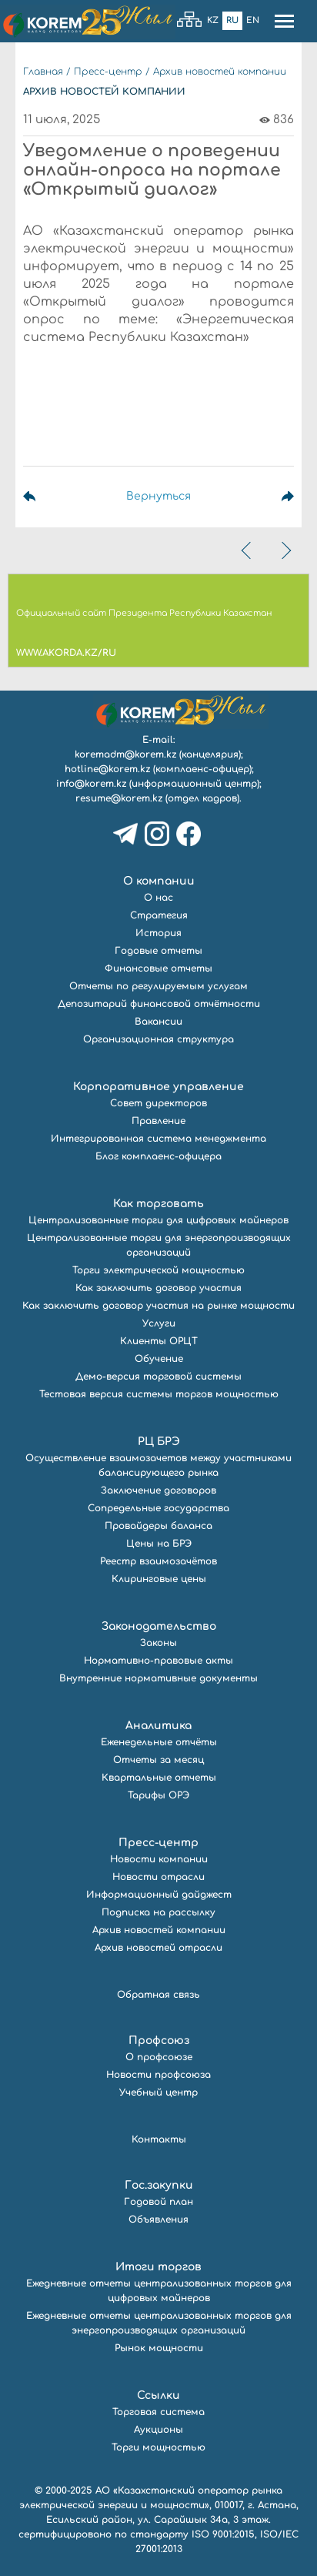 The image size is (317, 2576). What do you see at coordinates (158, 1760) in the screenshot?
I see `Отчеты за месяц` at bounding box center [158, 1760].